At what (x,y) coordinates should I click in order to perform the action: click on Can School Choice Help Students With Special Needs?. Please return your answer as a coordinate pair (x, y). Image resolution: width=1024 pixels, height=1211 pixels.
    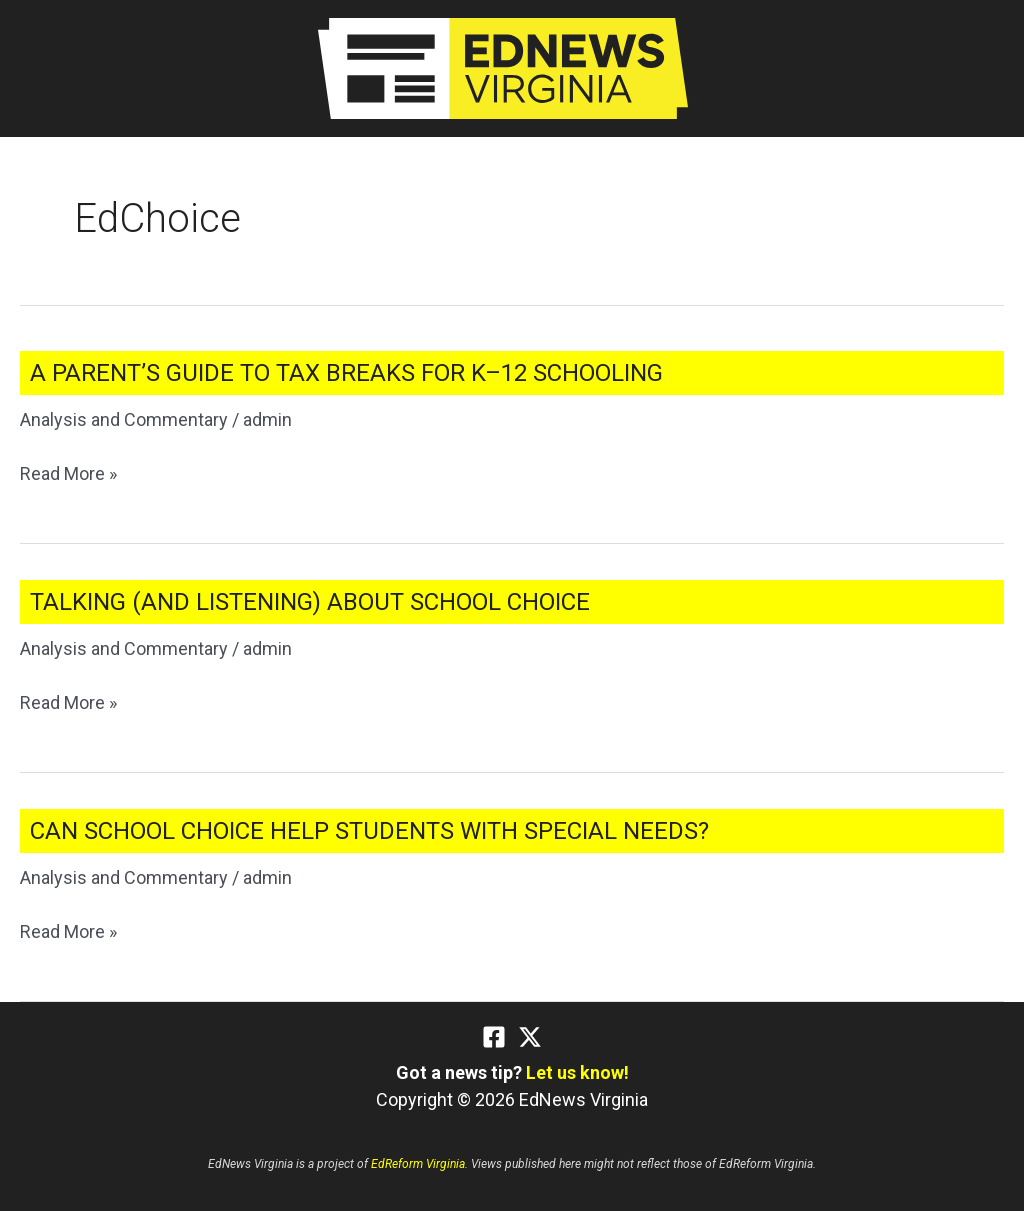
    Looking at the image, I should click on (369, 831).